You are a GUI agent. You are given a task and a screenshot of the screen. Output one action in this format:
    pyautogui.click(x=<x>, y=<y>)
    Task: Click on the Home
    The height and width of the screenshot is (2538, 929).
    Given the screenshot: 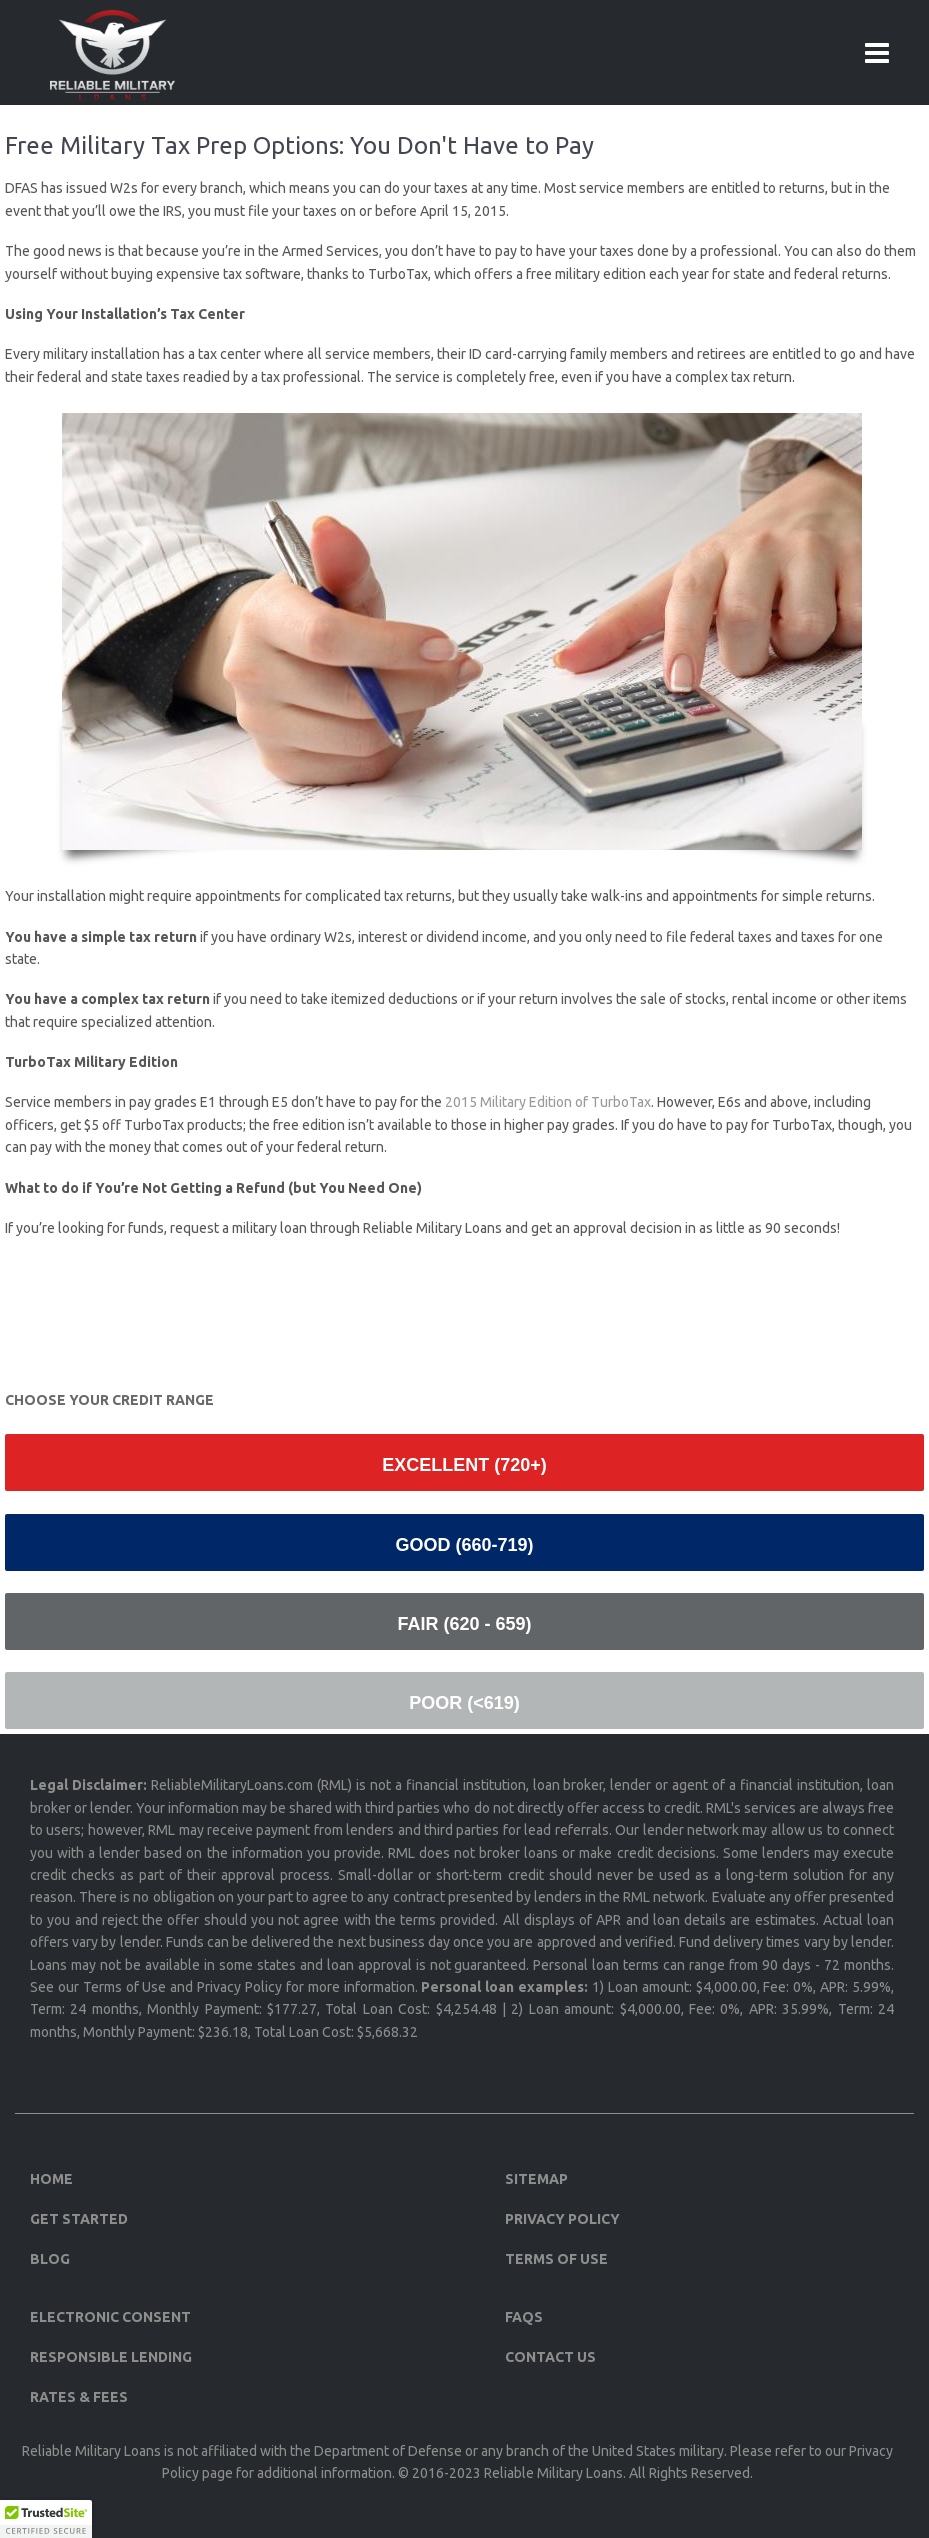 What is the action you would take?
    pyautogui.click(x=51, y=2179)
    